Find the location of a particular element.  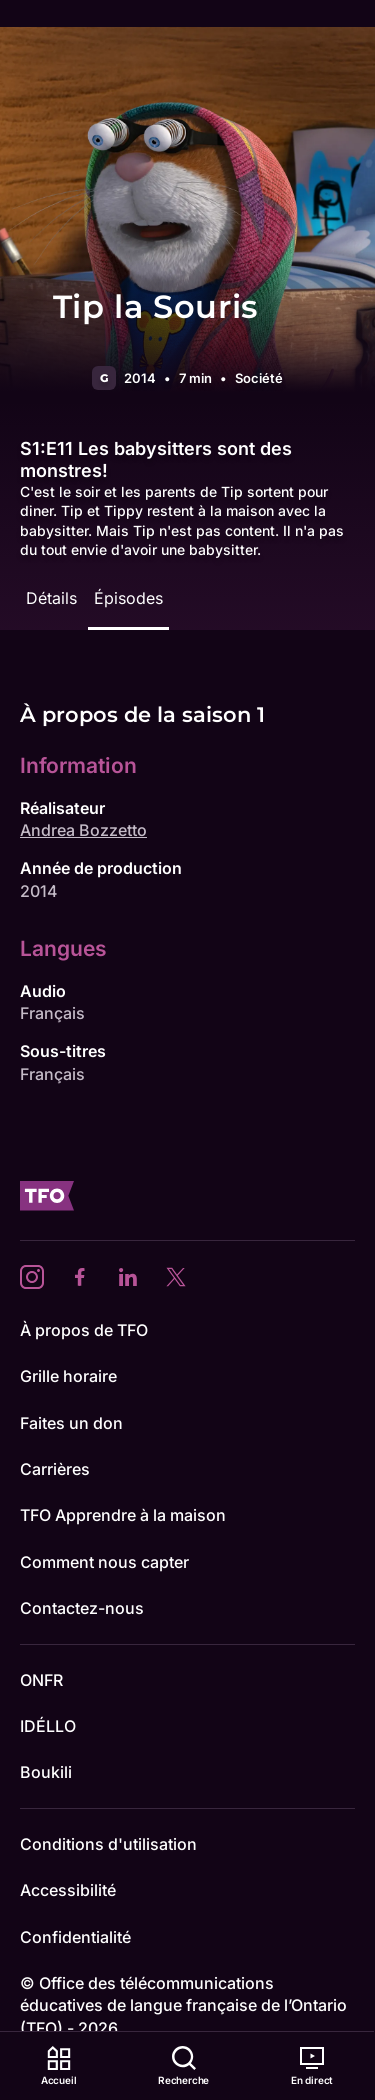

Confidentialité is located at coordinates (75, 1937).